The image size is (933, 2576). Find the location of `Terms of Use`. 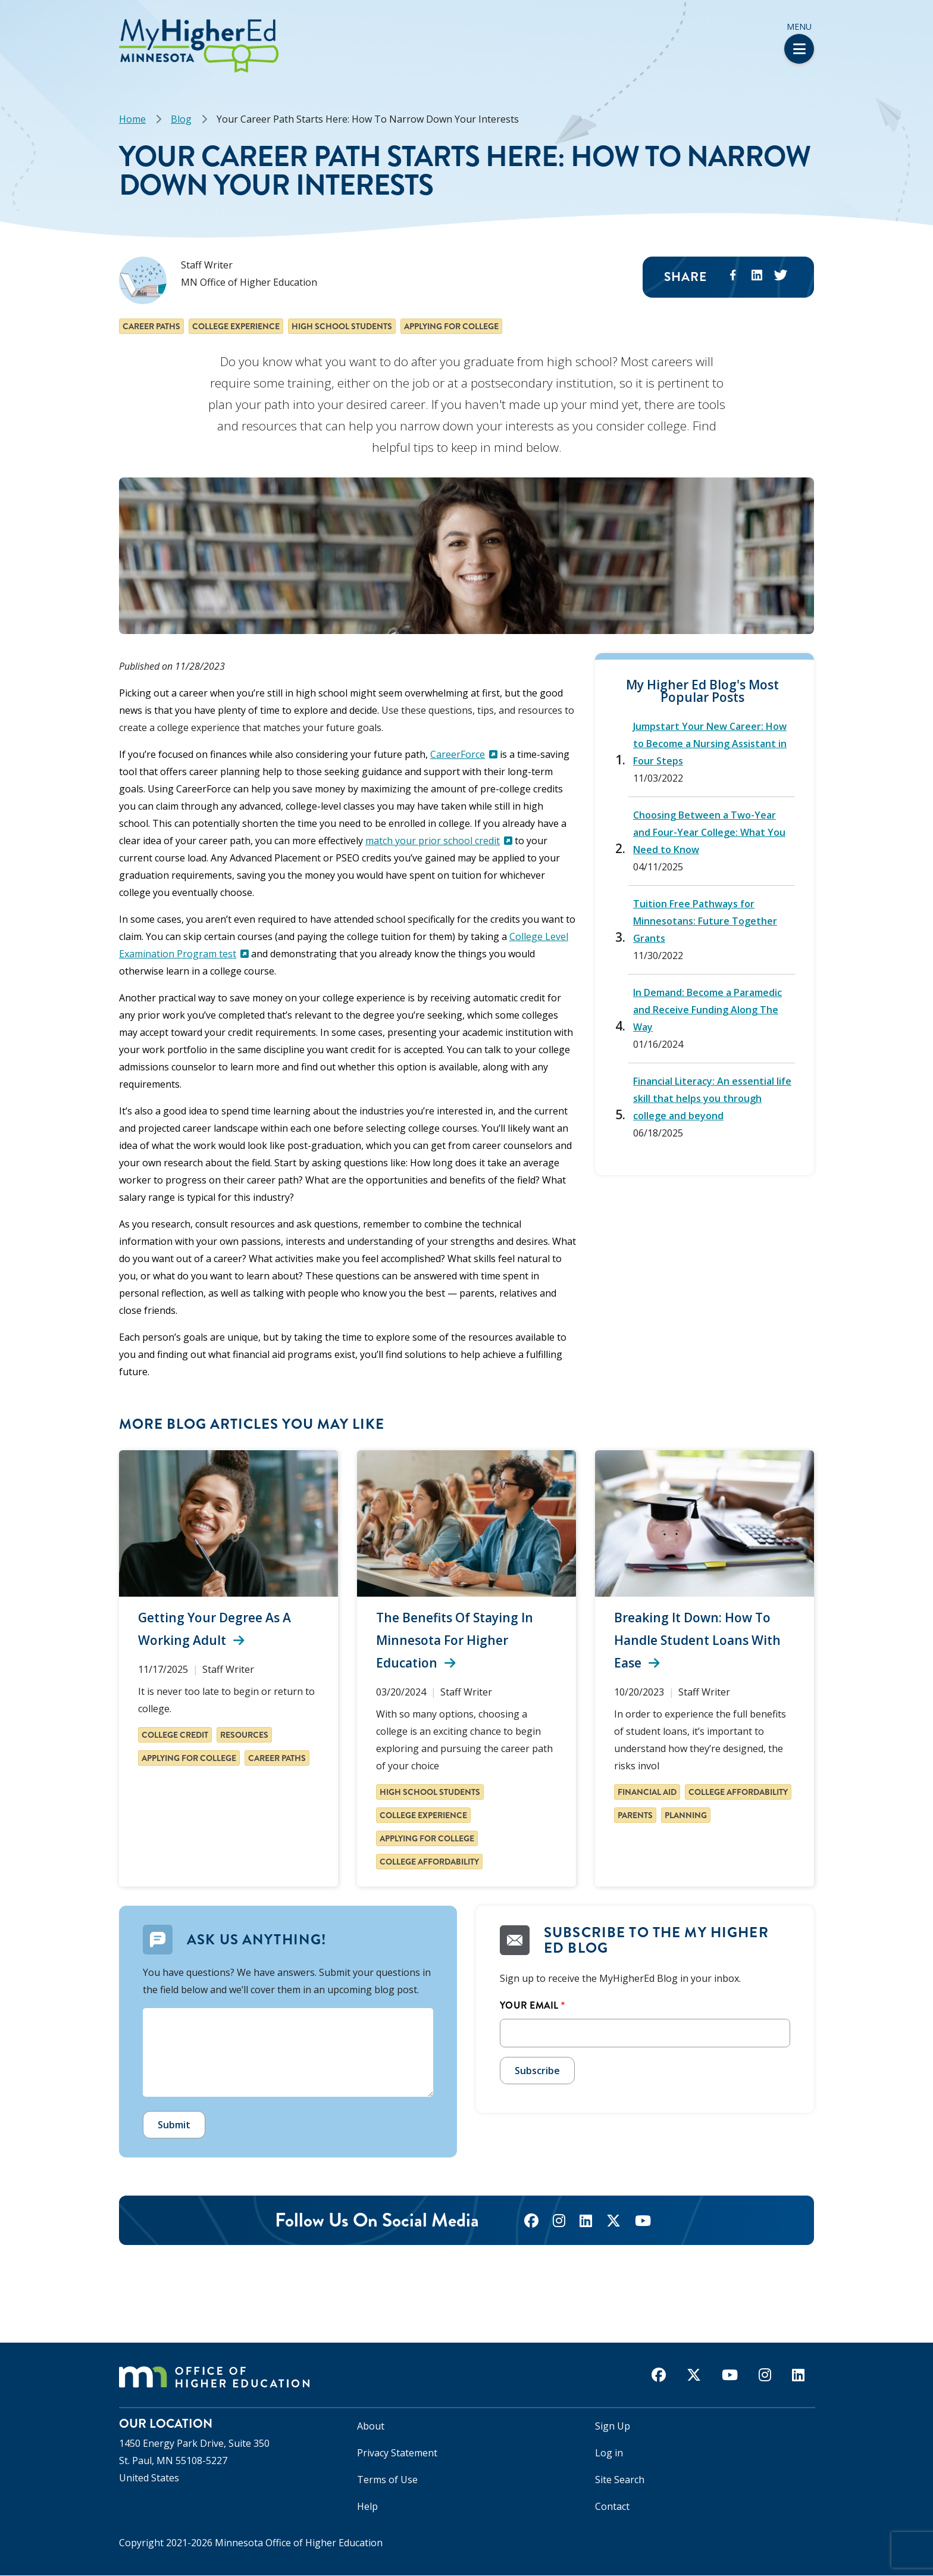

Terms of Use is located at coordinates (387, 2479).